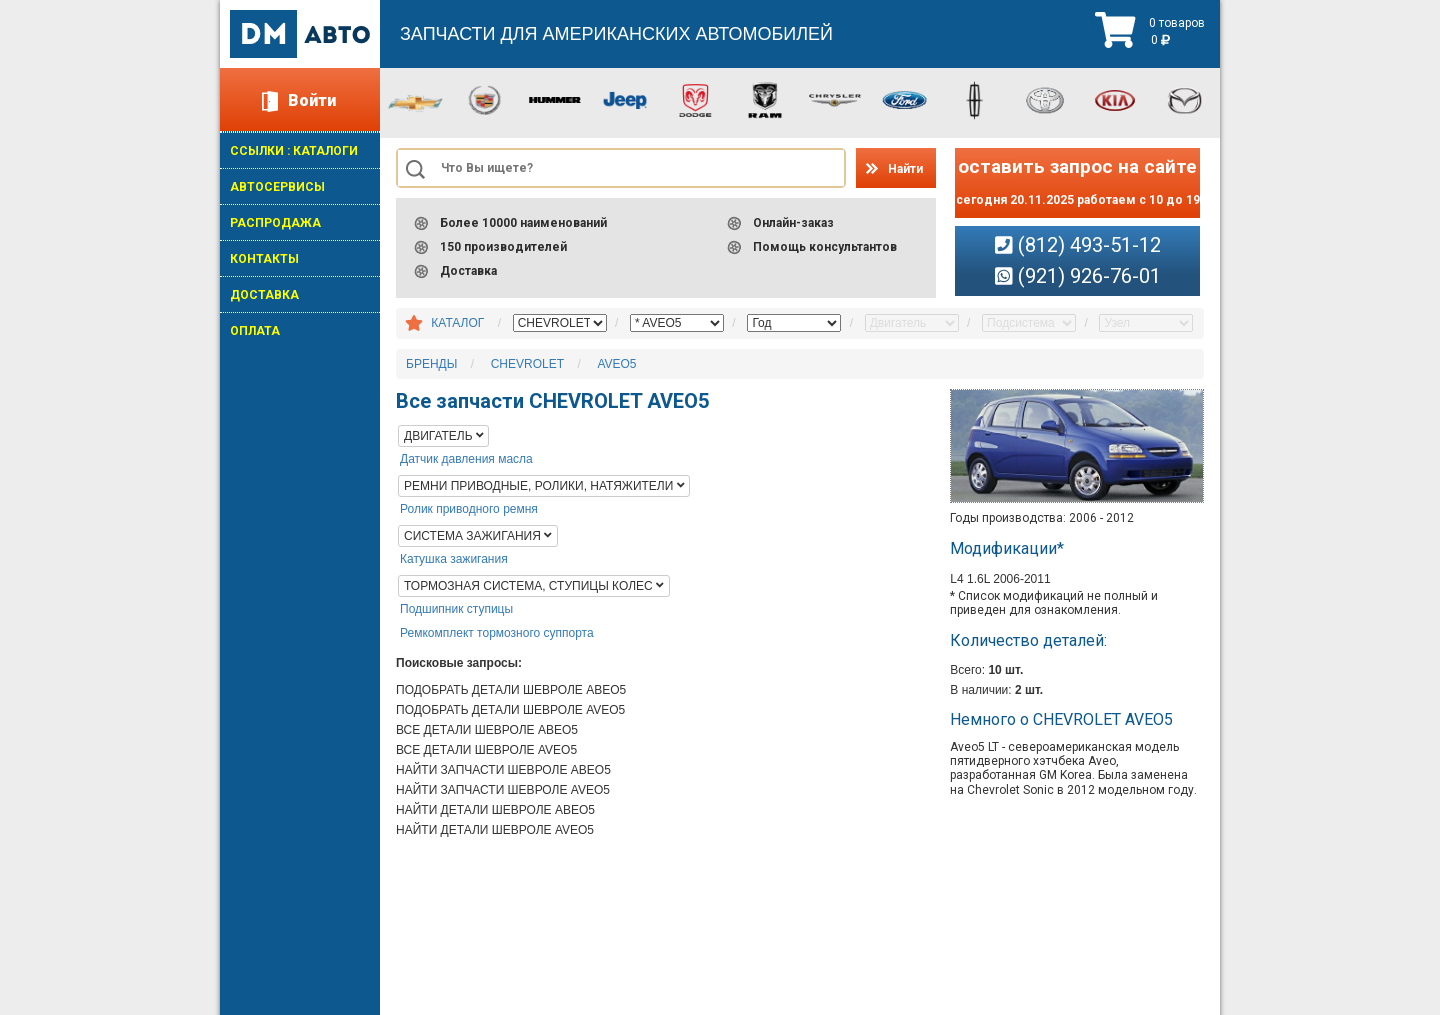  Describe the element at coordinates (905, 169) in the screenshot. I see `Найти` at that location.